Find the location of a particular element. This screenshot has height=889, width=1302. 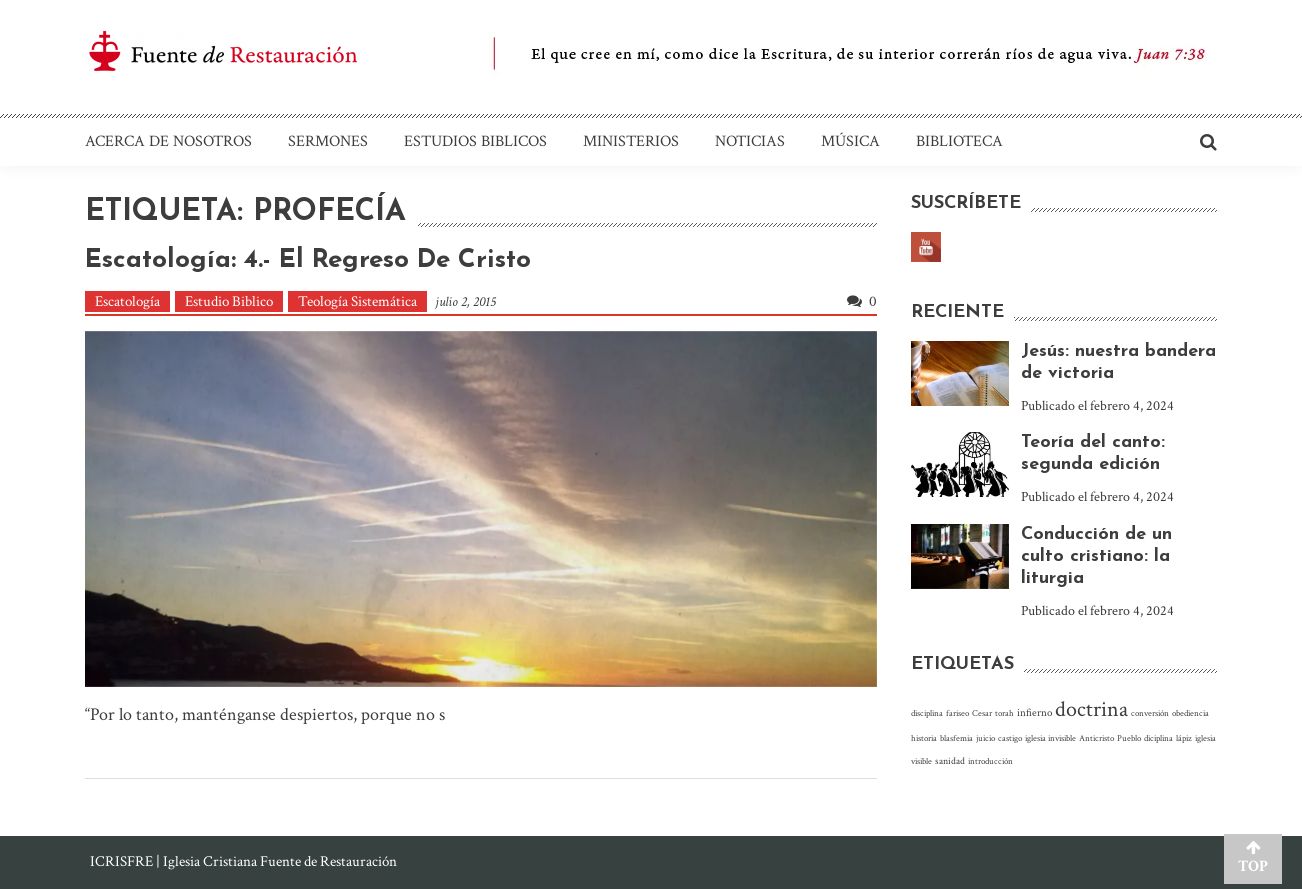

Teología Sistemática is located at coordinates (357, 301).